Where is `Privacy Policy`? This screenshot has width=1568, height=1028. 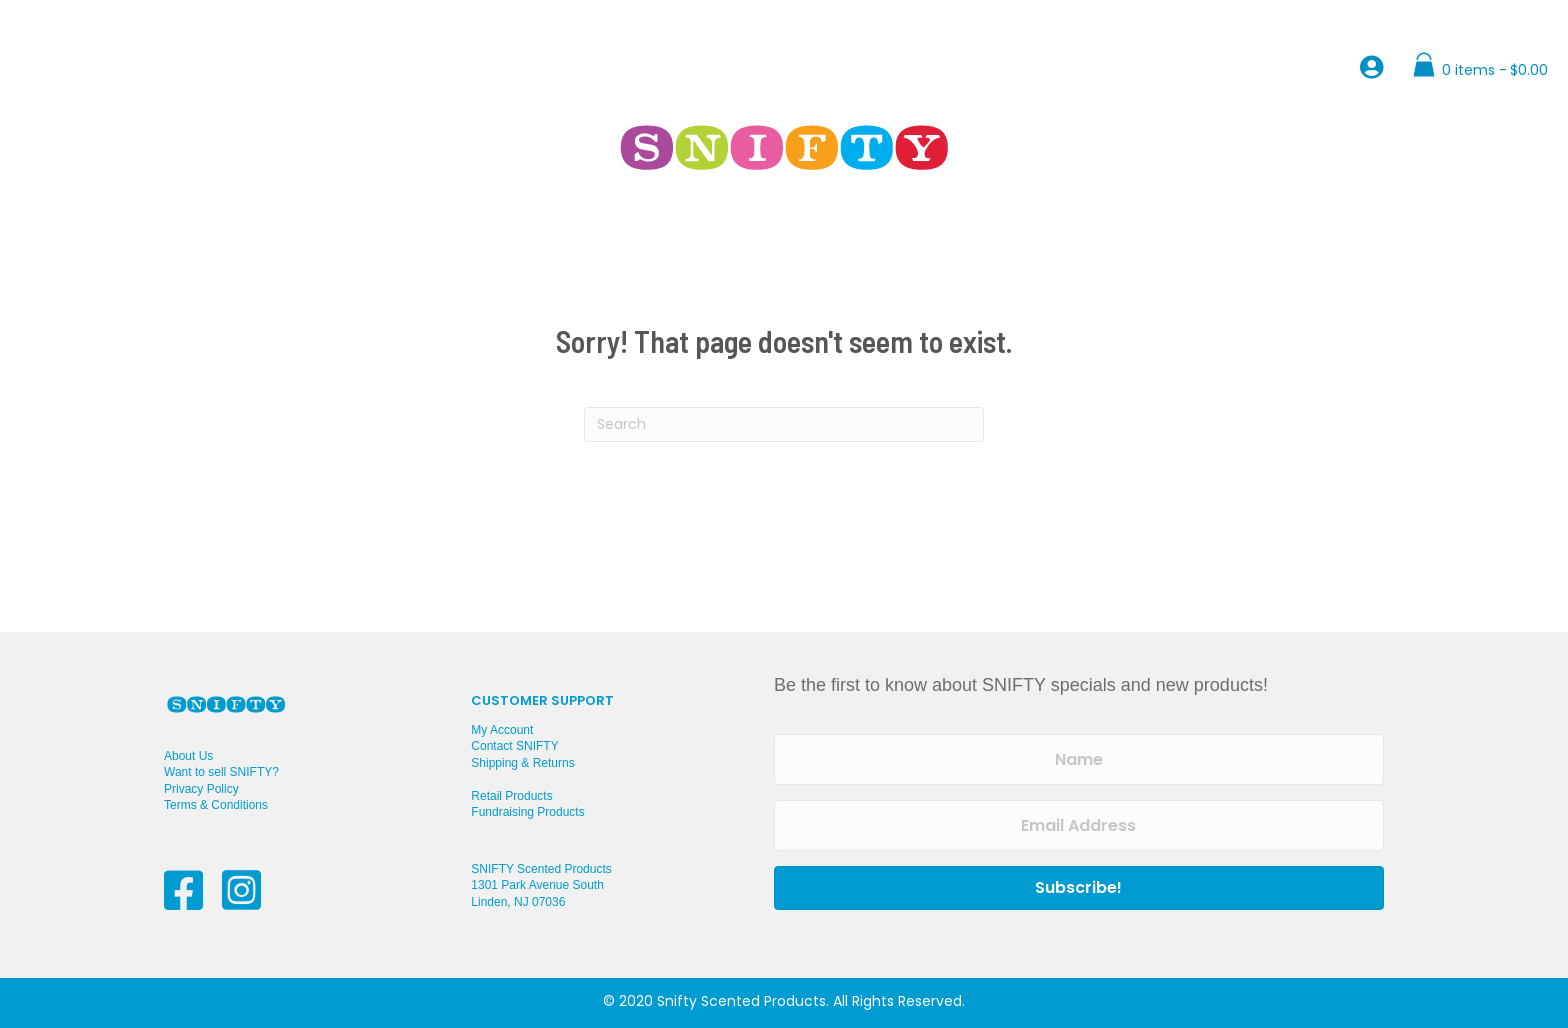 Privacy Policy is located at coordinates (201, 789).